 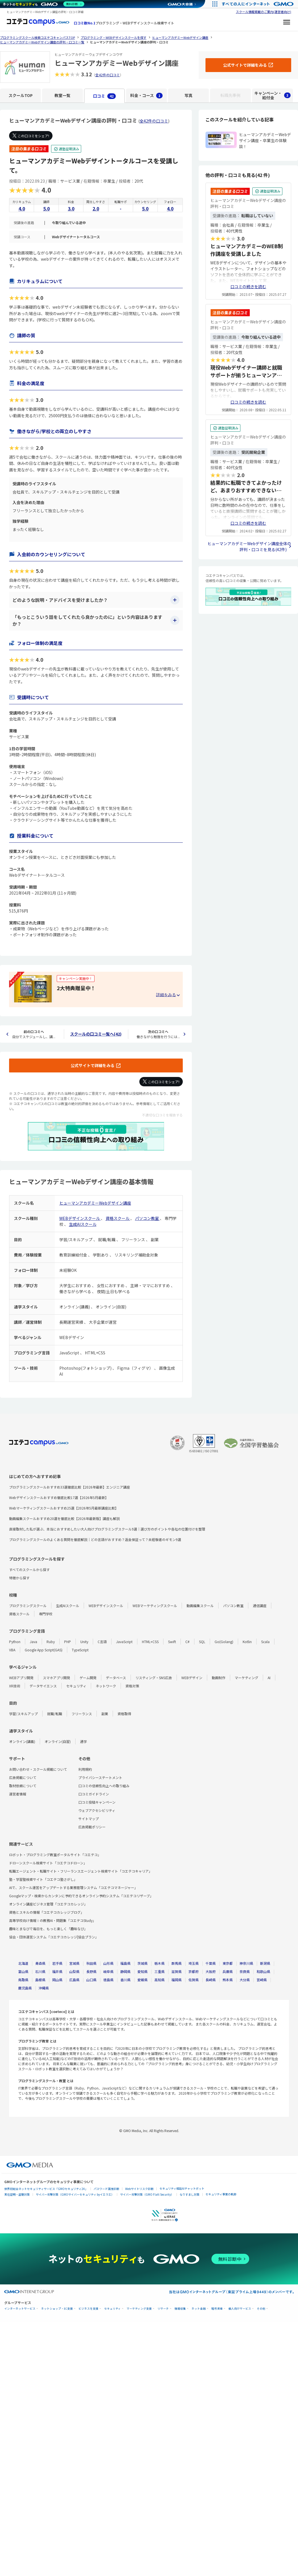 I want to click on 福岡県, so click(x=176, y=1979).